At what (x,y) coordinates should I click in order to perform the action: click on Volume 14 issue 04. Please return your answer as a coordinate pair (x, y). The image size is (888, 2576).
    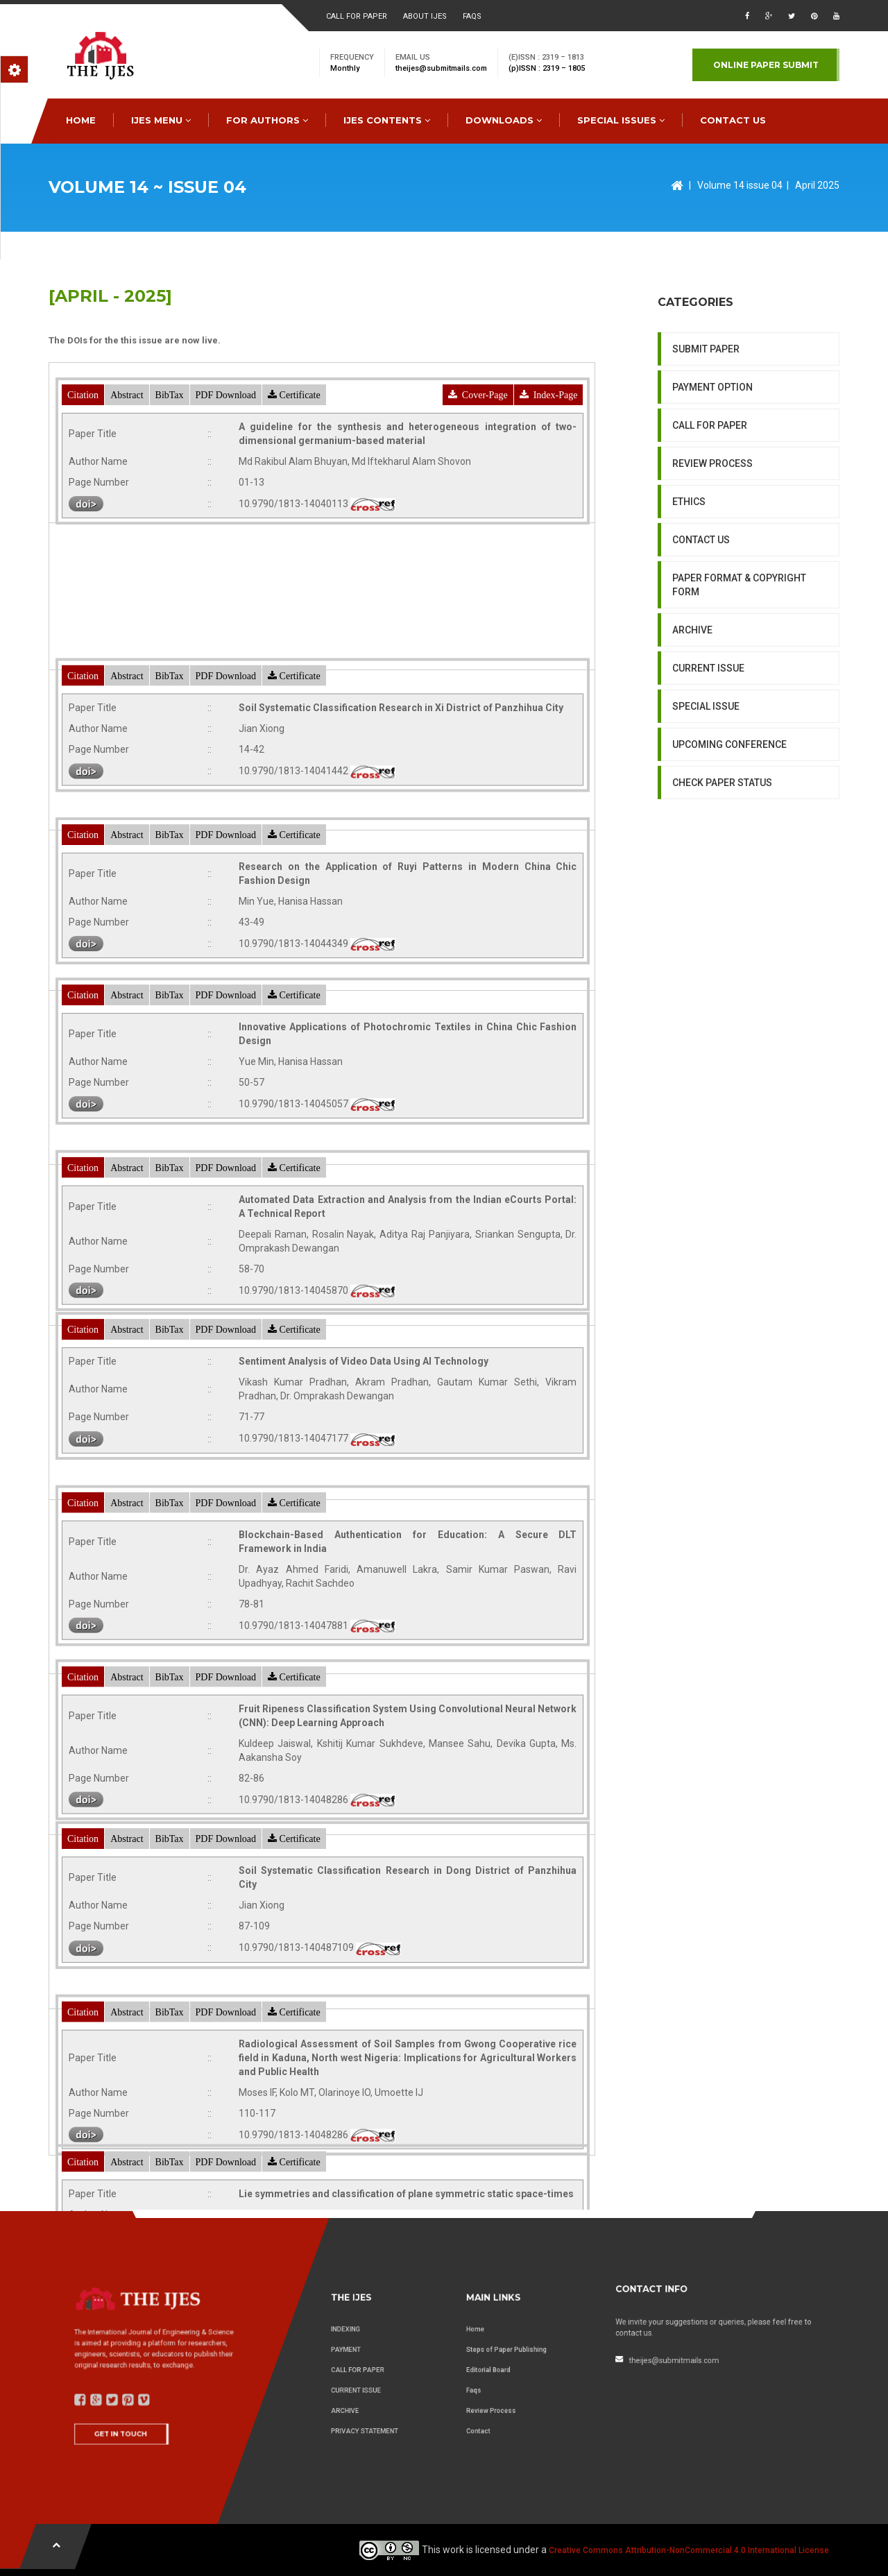
    Looking at the image, I should click on (740, 185).